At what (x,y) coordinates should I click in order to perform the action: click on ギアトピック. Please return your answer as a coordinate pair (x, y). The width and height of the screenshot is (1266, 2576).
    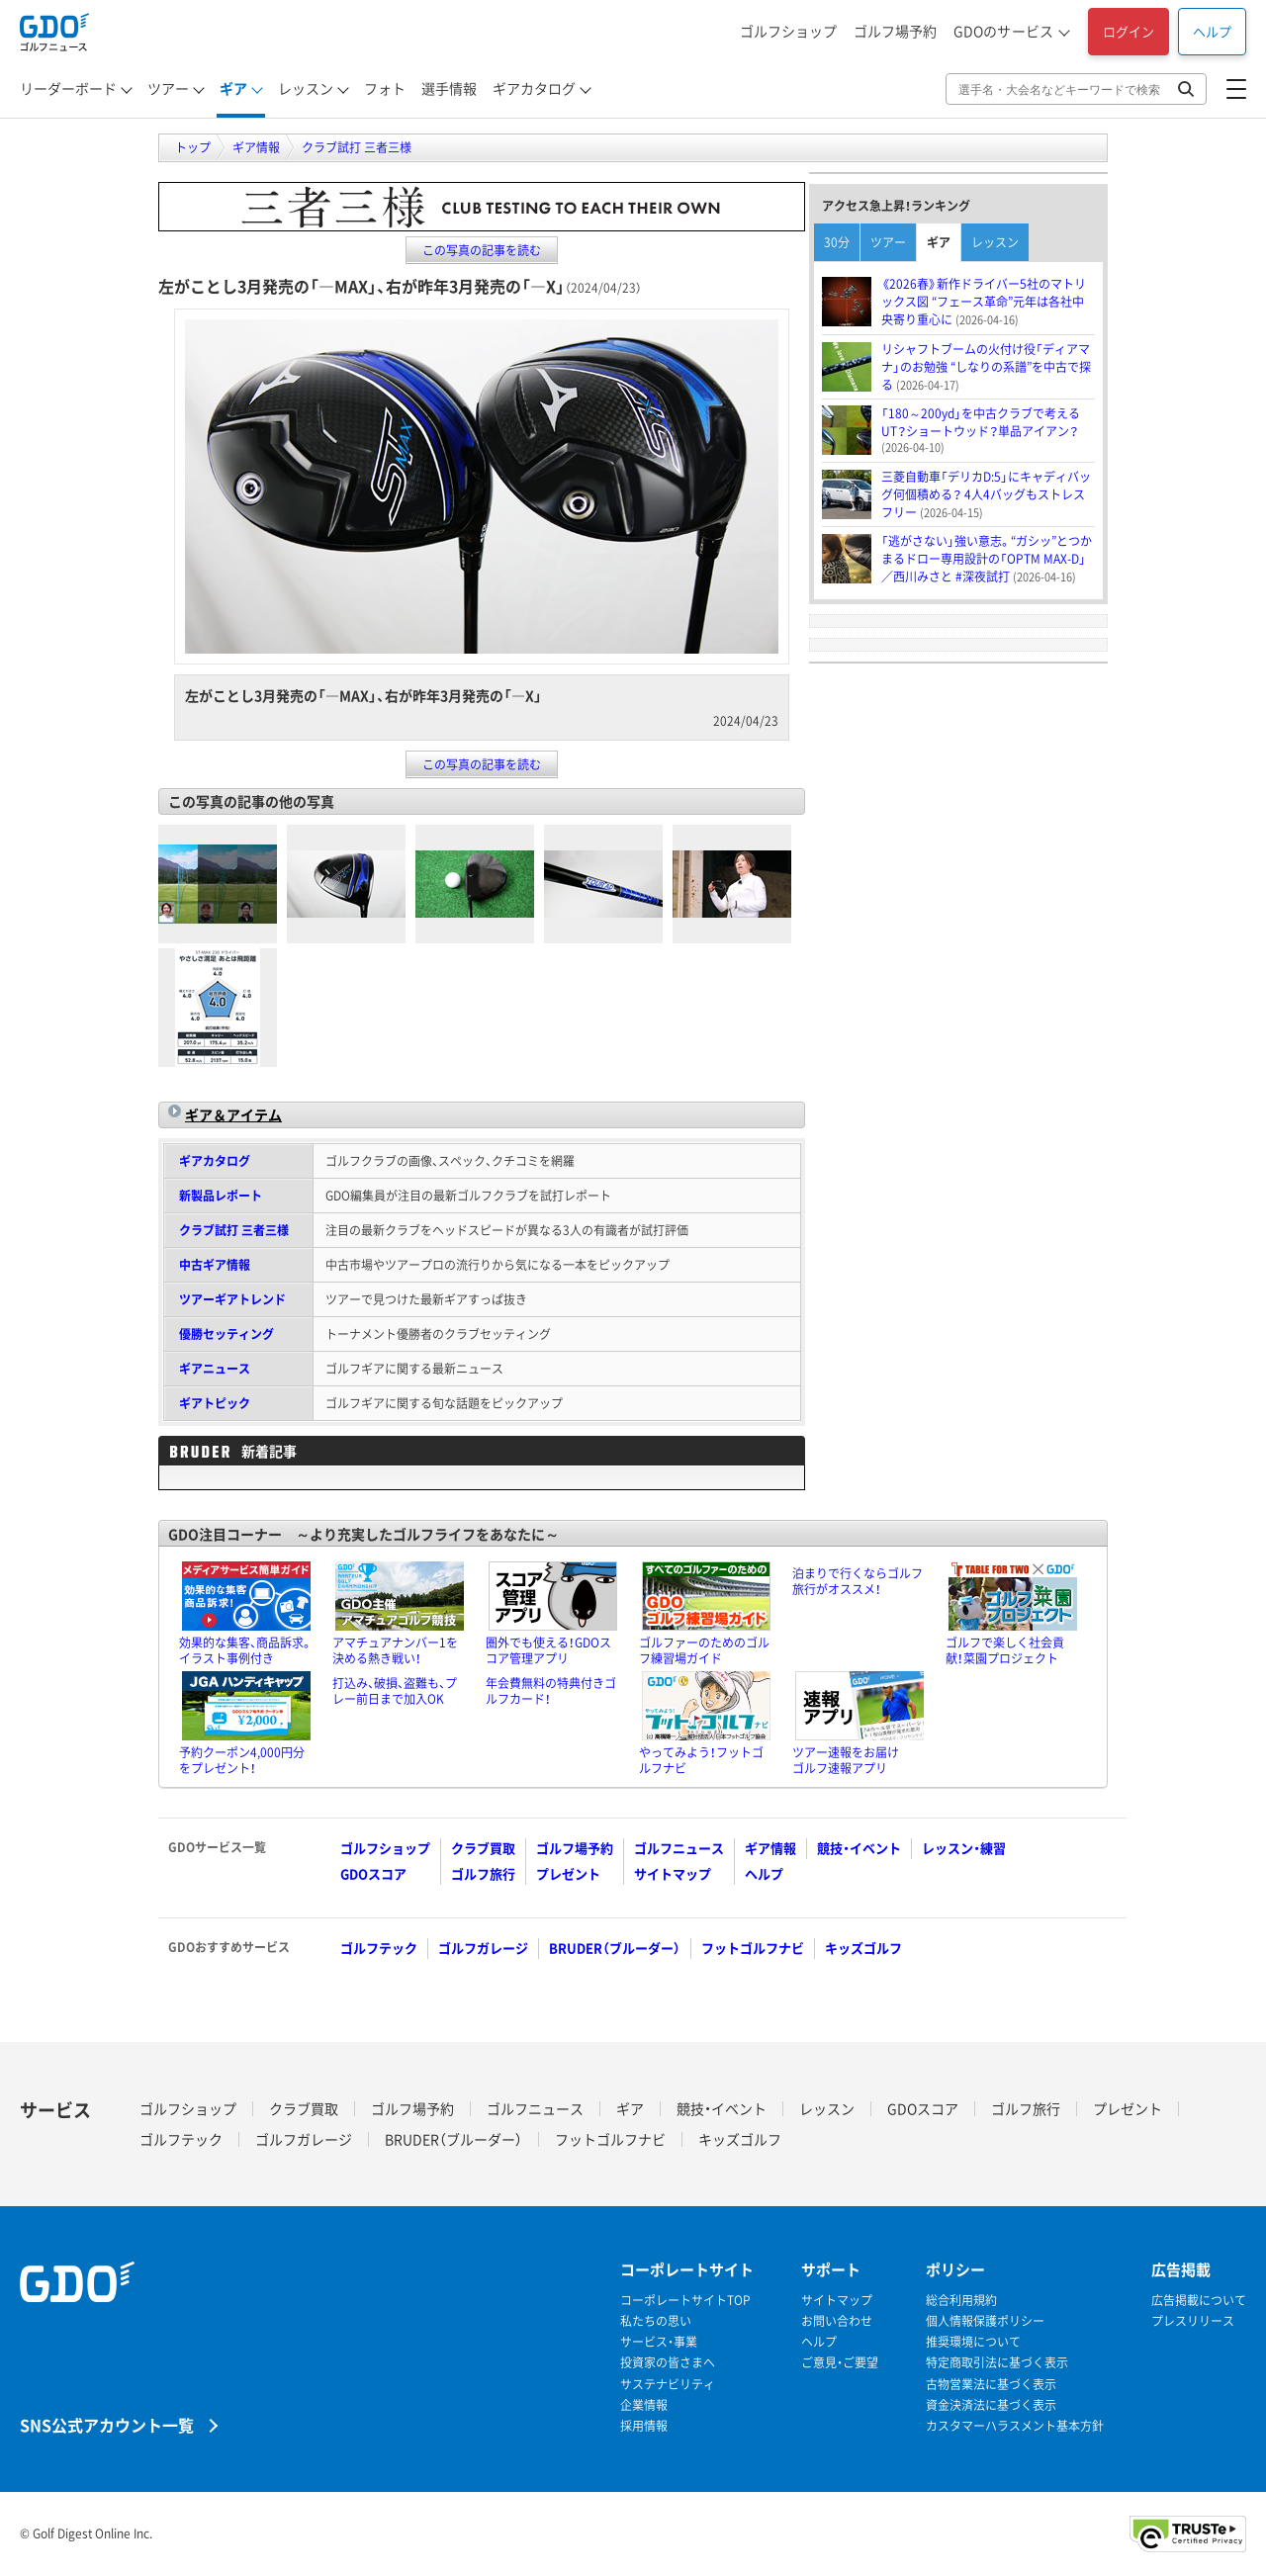
    Looking at the image, I should click on (214, 1403).